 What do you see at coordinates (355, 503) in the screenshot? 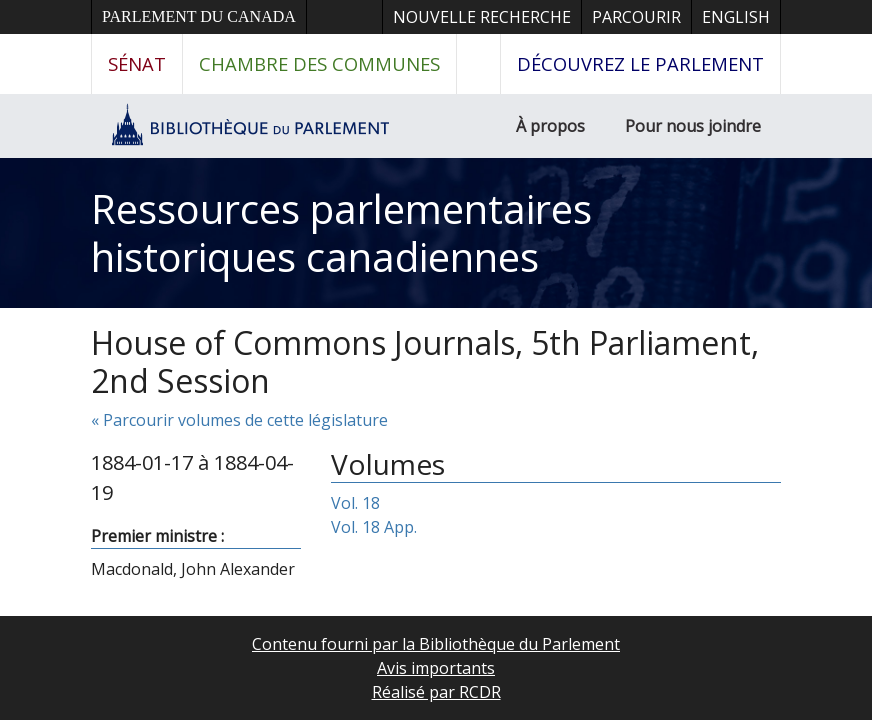
I see `Vol. 18` at bounding box center [355, 503].